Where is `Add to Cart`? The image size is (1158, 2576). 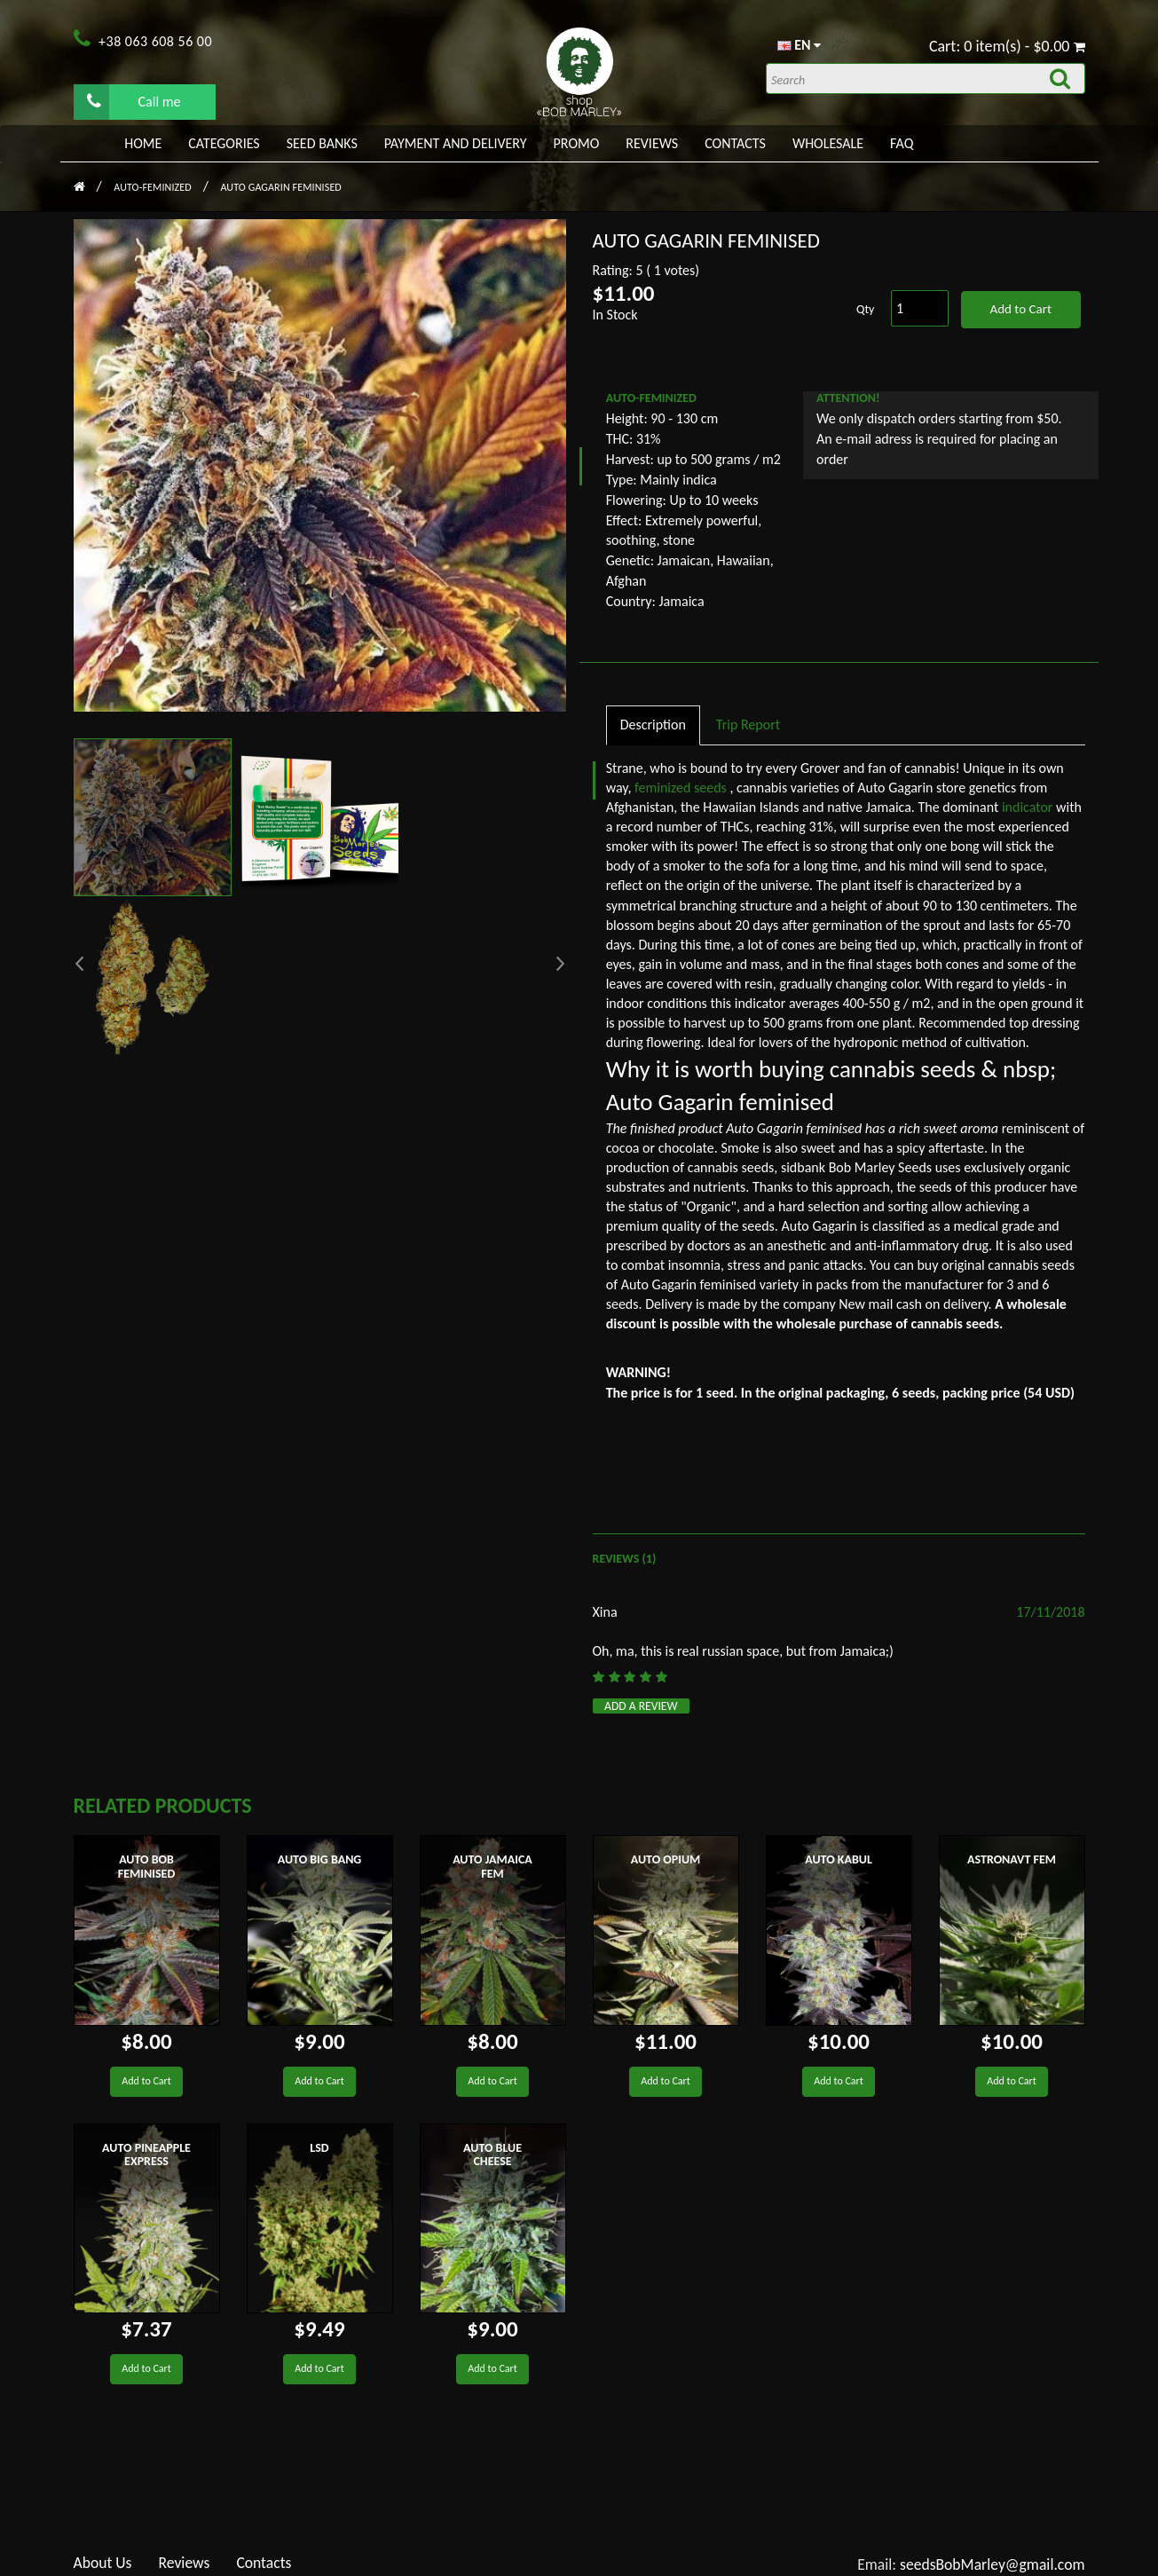 Add to Cart is located at coordinates (1020, 309).